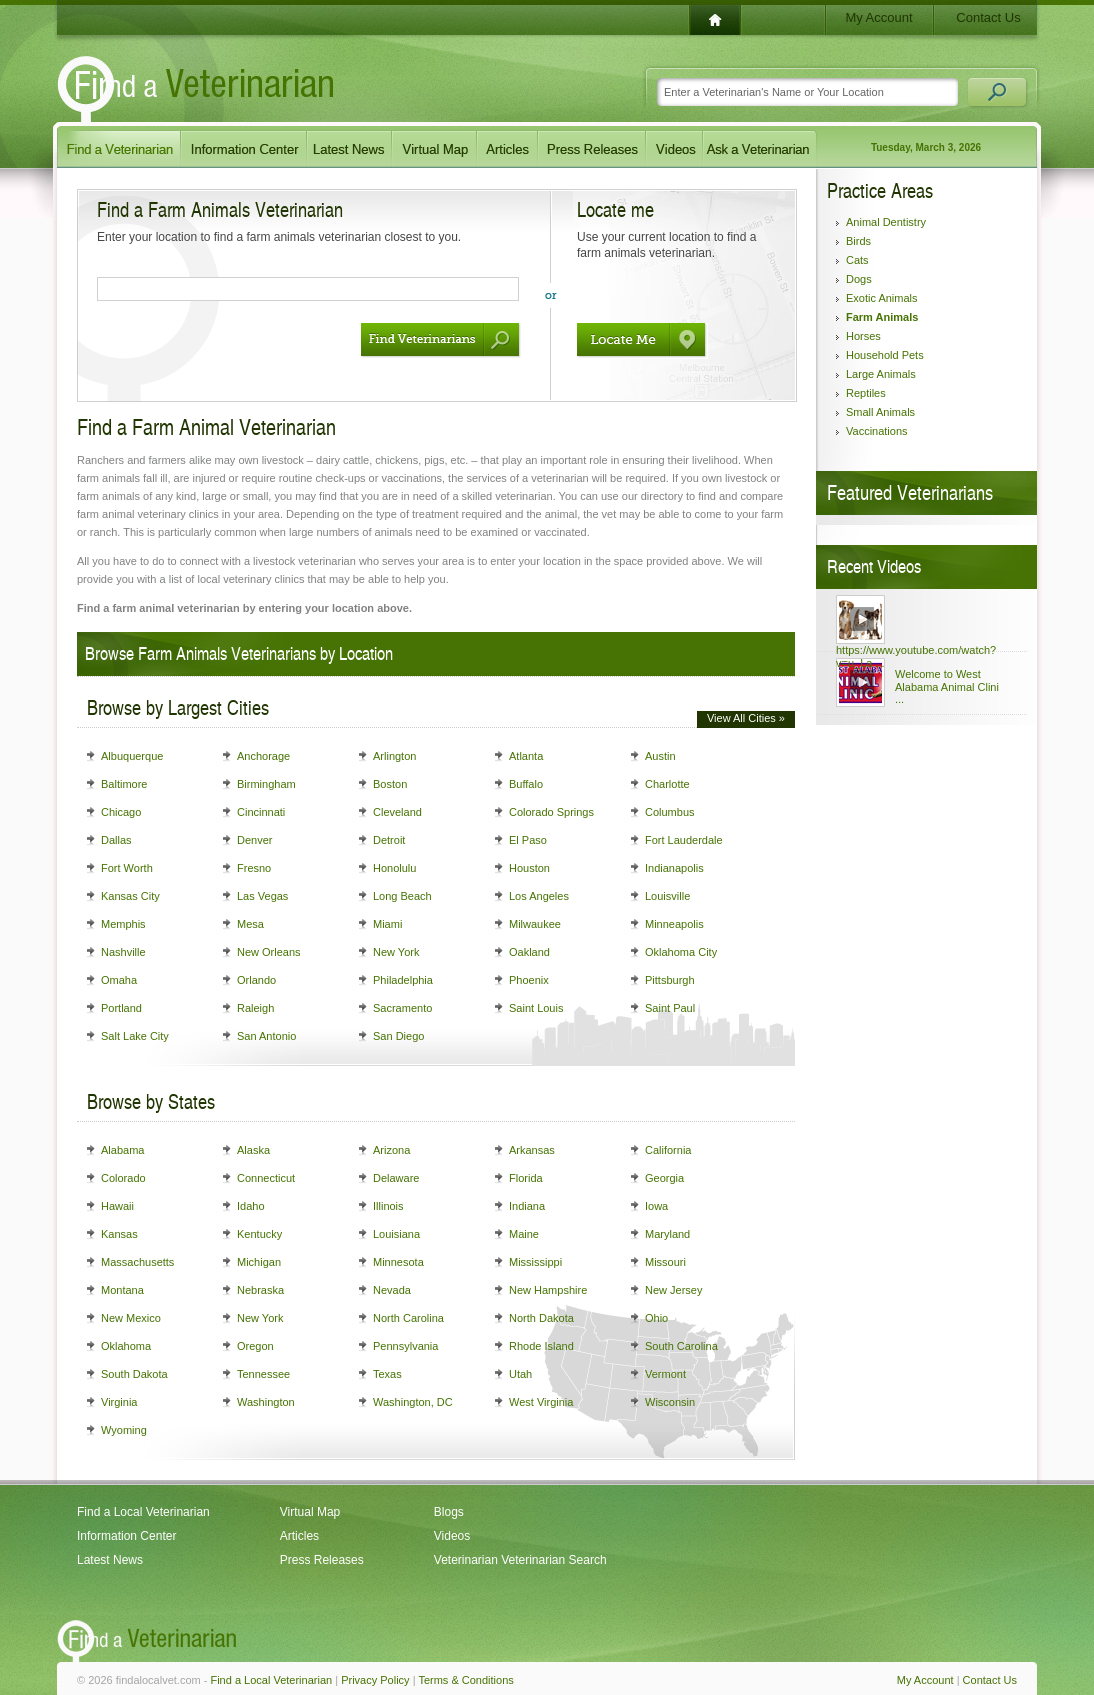 This screenshot has width=1094, height=1695. I want to click on Philadelphia, so click(403, 980).